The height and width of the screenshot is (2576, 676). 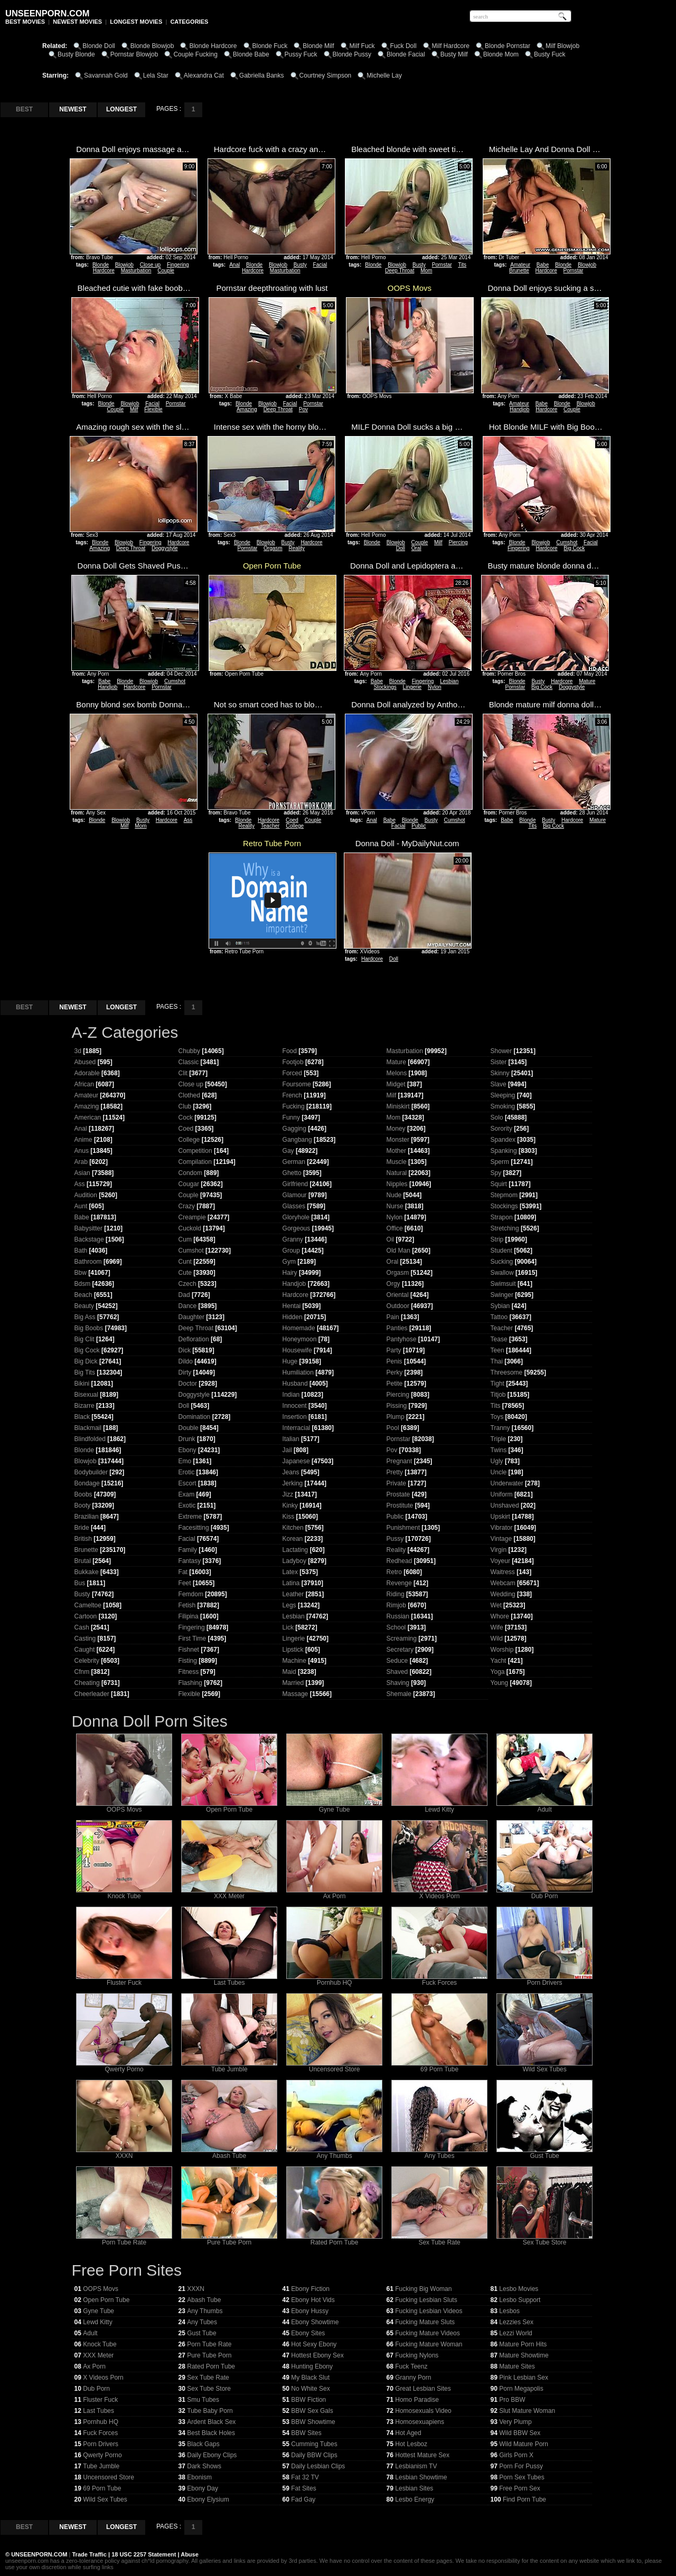 I want to click on Big Ass, so click(x=85, y=1317).